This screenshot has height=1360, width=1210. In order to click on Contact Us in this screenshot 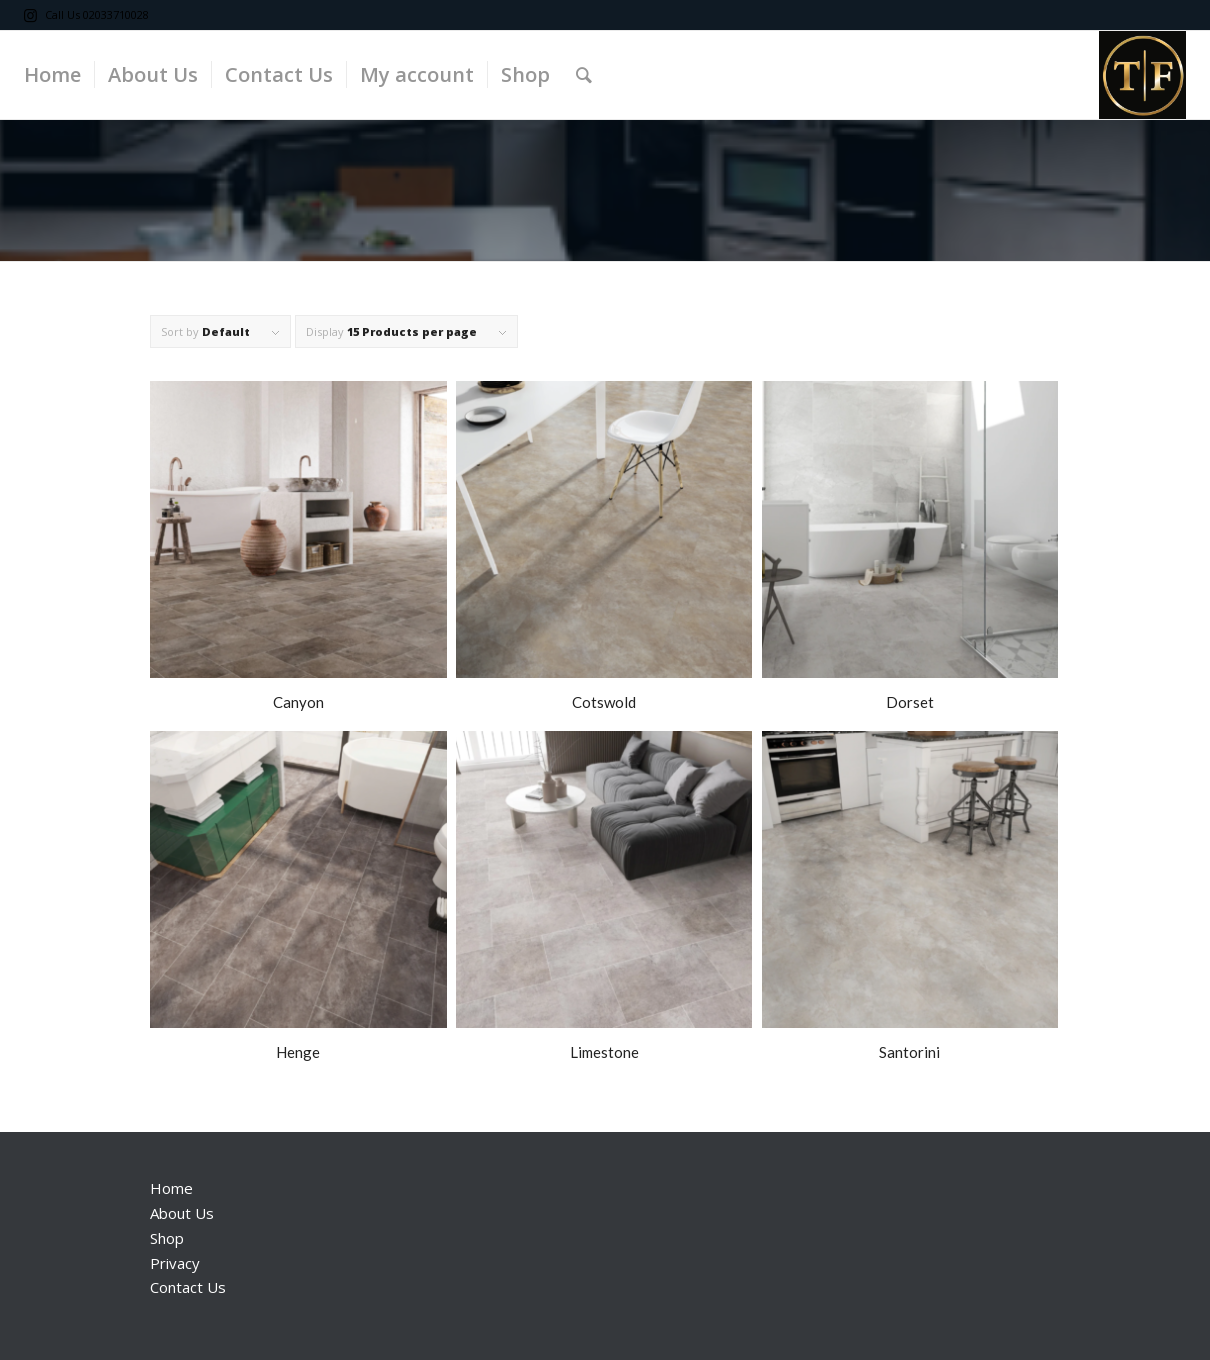, I will do `click(188, 1287)`.